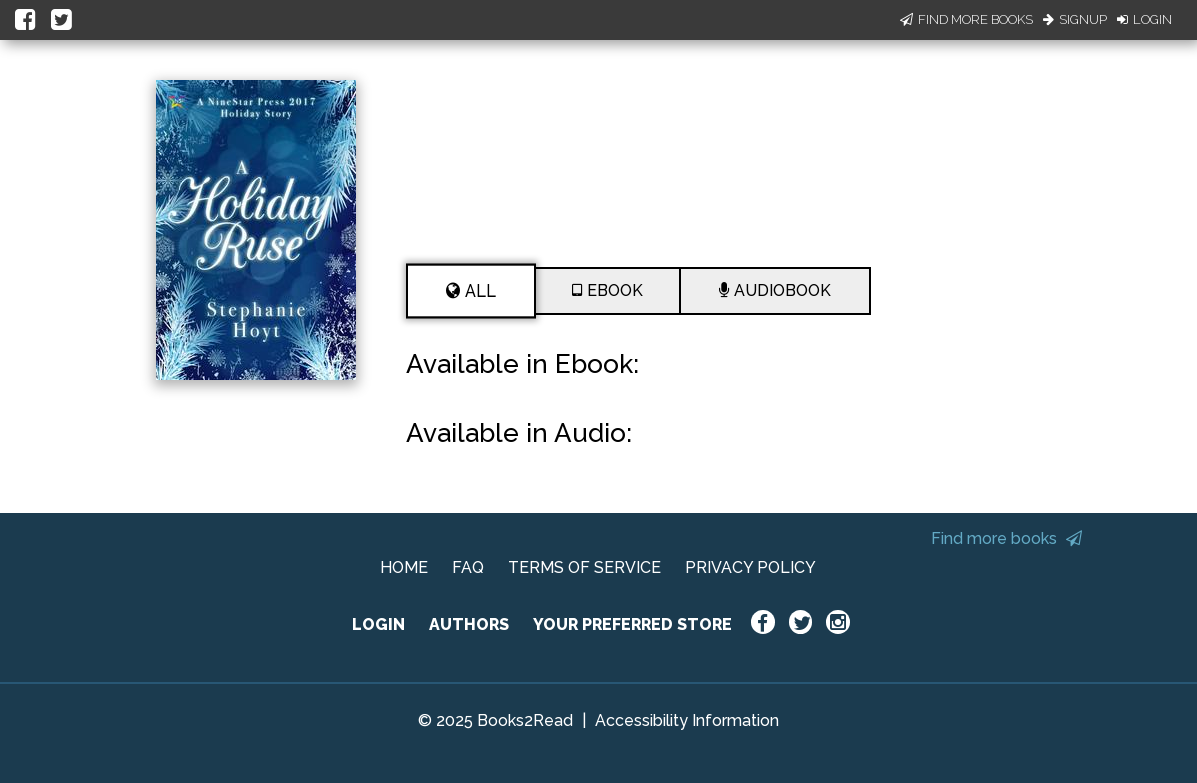 The width and height of the screenshot is (1197, 783). I want to click on Accessibility Information, so click(687, 720).